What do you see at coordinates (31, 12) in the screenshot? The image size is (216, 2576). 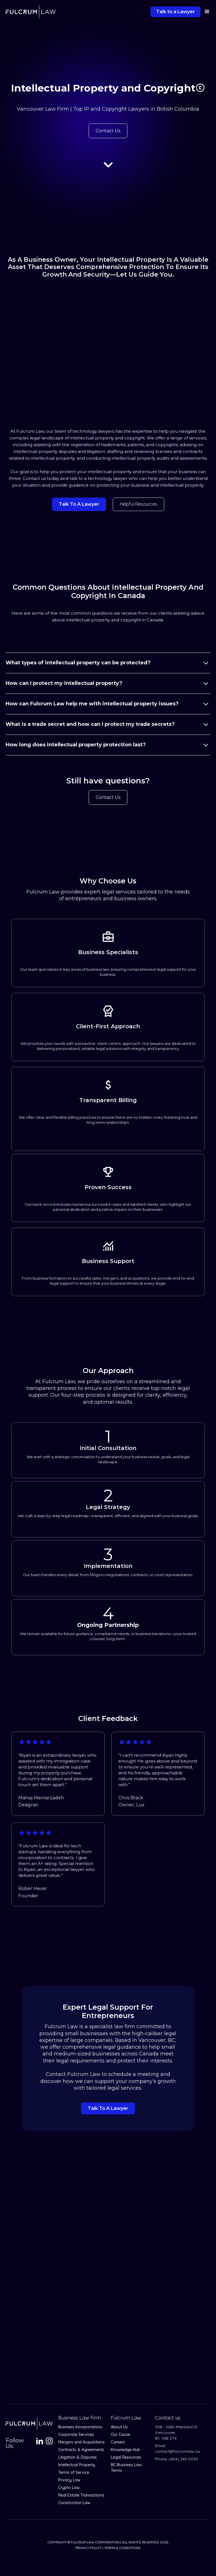 I see `[home]` at bounding box center [31, 12].